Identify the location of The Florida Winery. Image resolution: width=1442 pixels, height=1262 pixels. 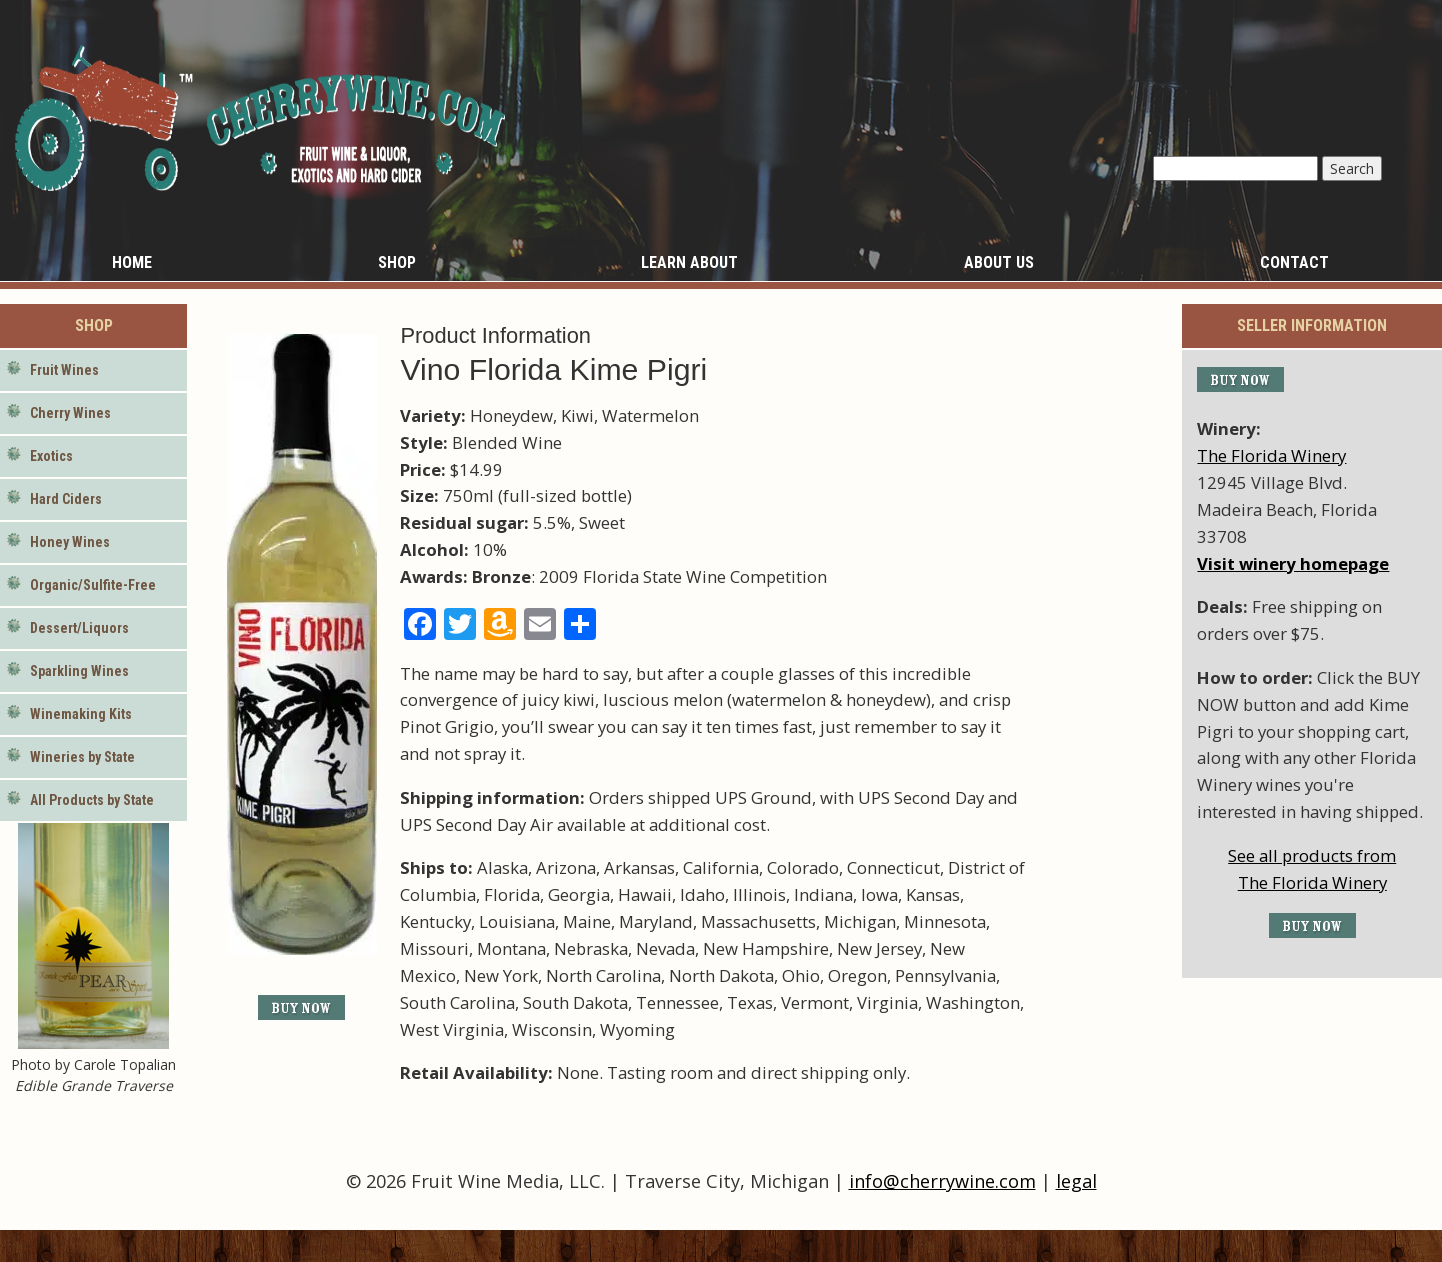
(1271, 455).